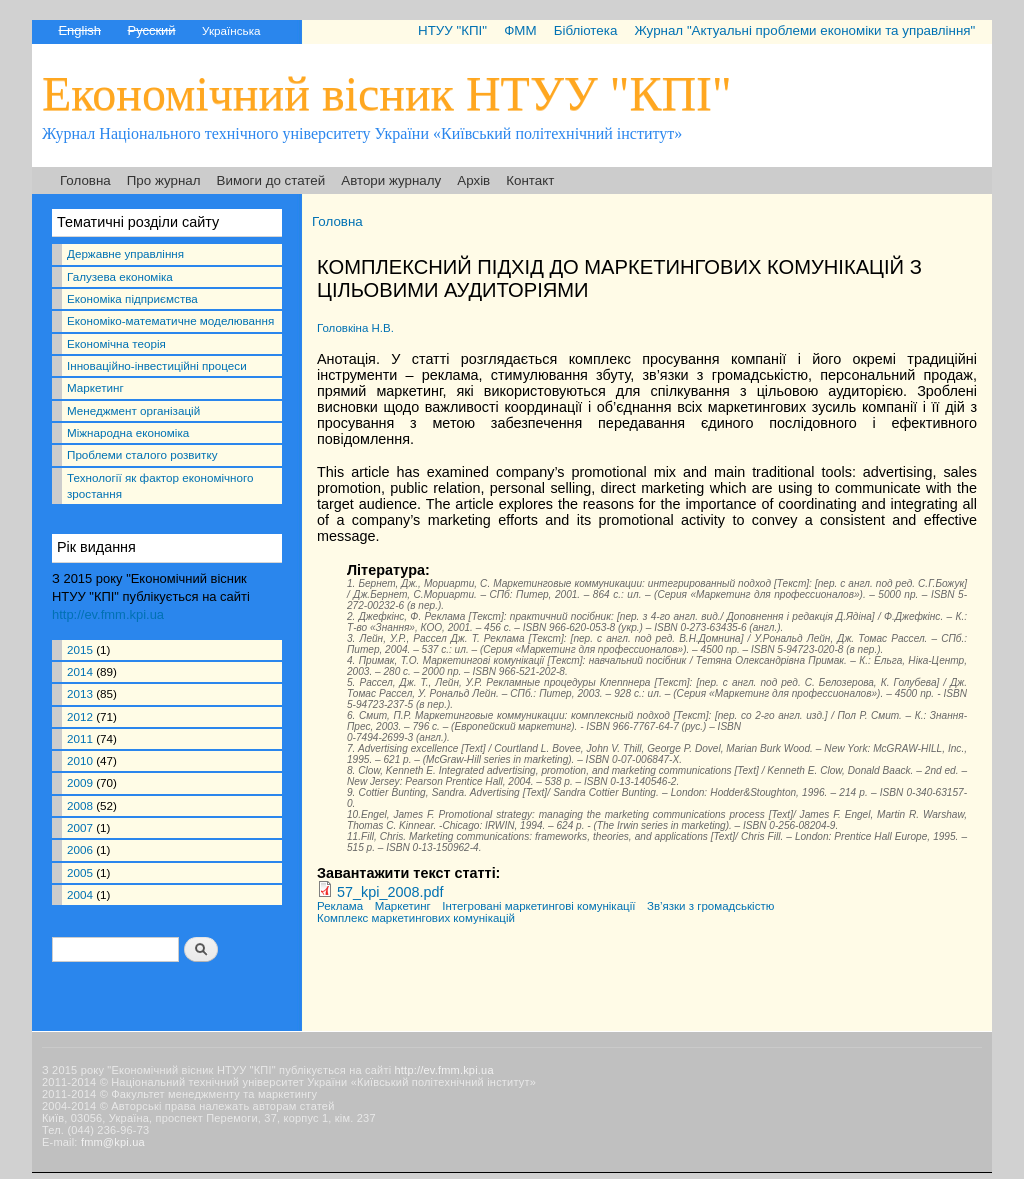  What do you see at coordinates (538, 906) in the screenshot?
I see `Інтегровані маркетингові комунікації` at bounding box center [538, 906].